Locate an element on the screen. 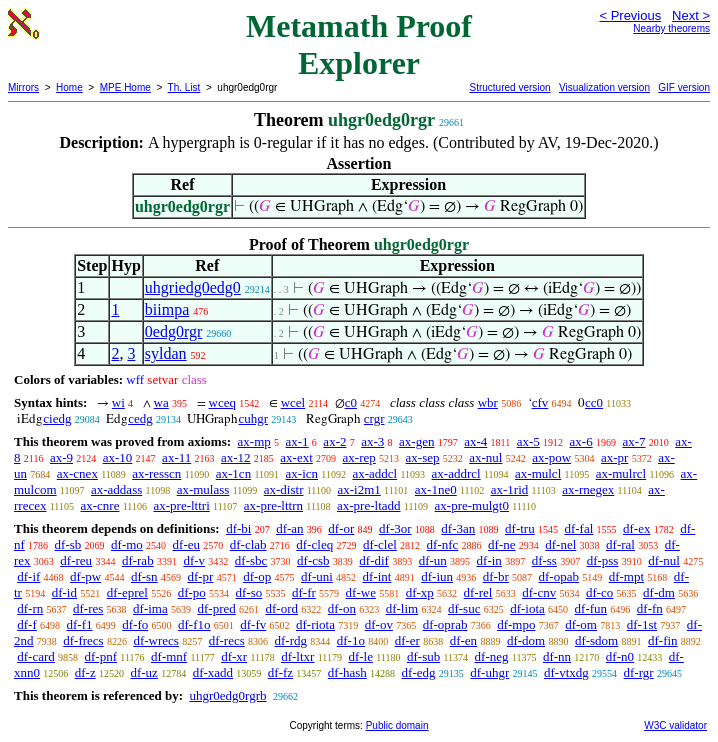  df-dom is located at coordinates (526, 640).